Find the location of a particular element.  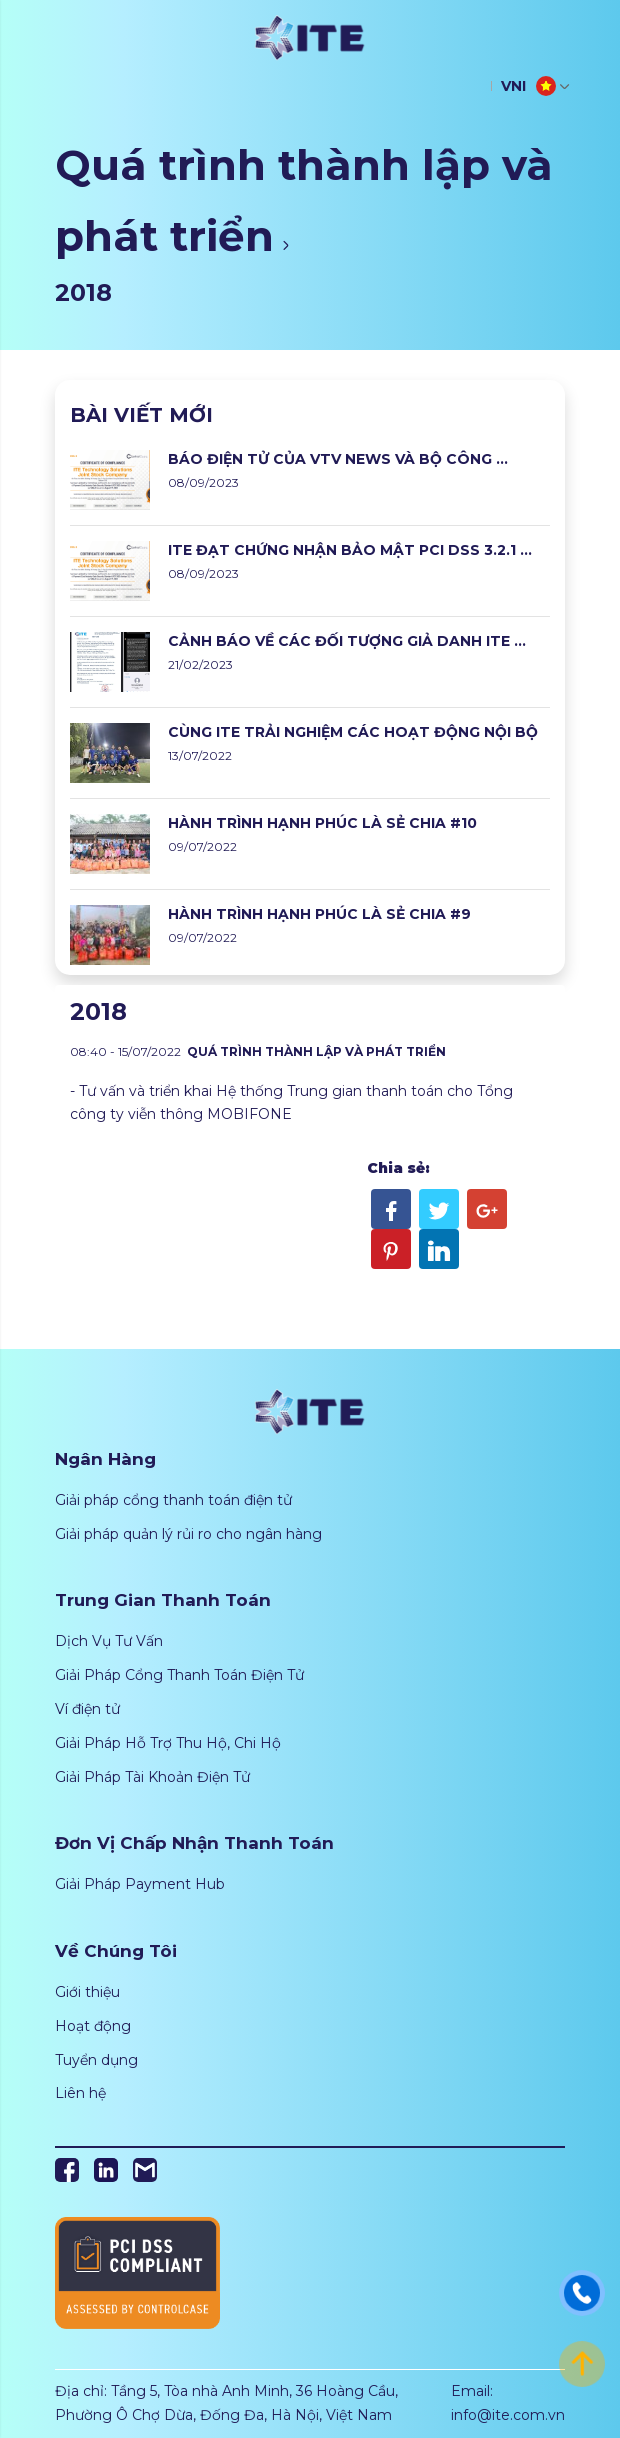

BÁO ĐIỆN TỬ CỦA VTV NEWS VÀ BỘ CÔNG ... is located at coordinates (338, 459).